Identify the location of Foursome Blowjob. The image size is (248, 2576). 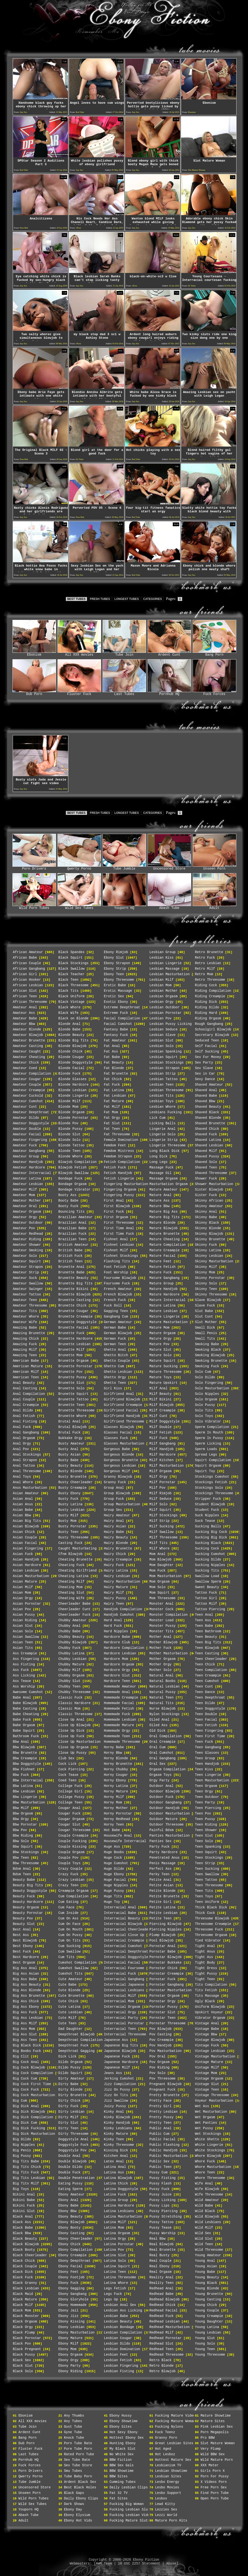
(120, 1278).